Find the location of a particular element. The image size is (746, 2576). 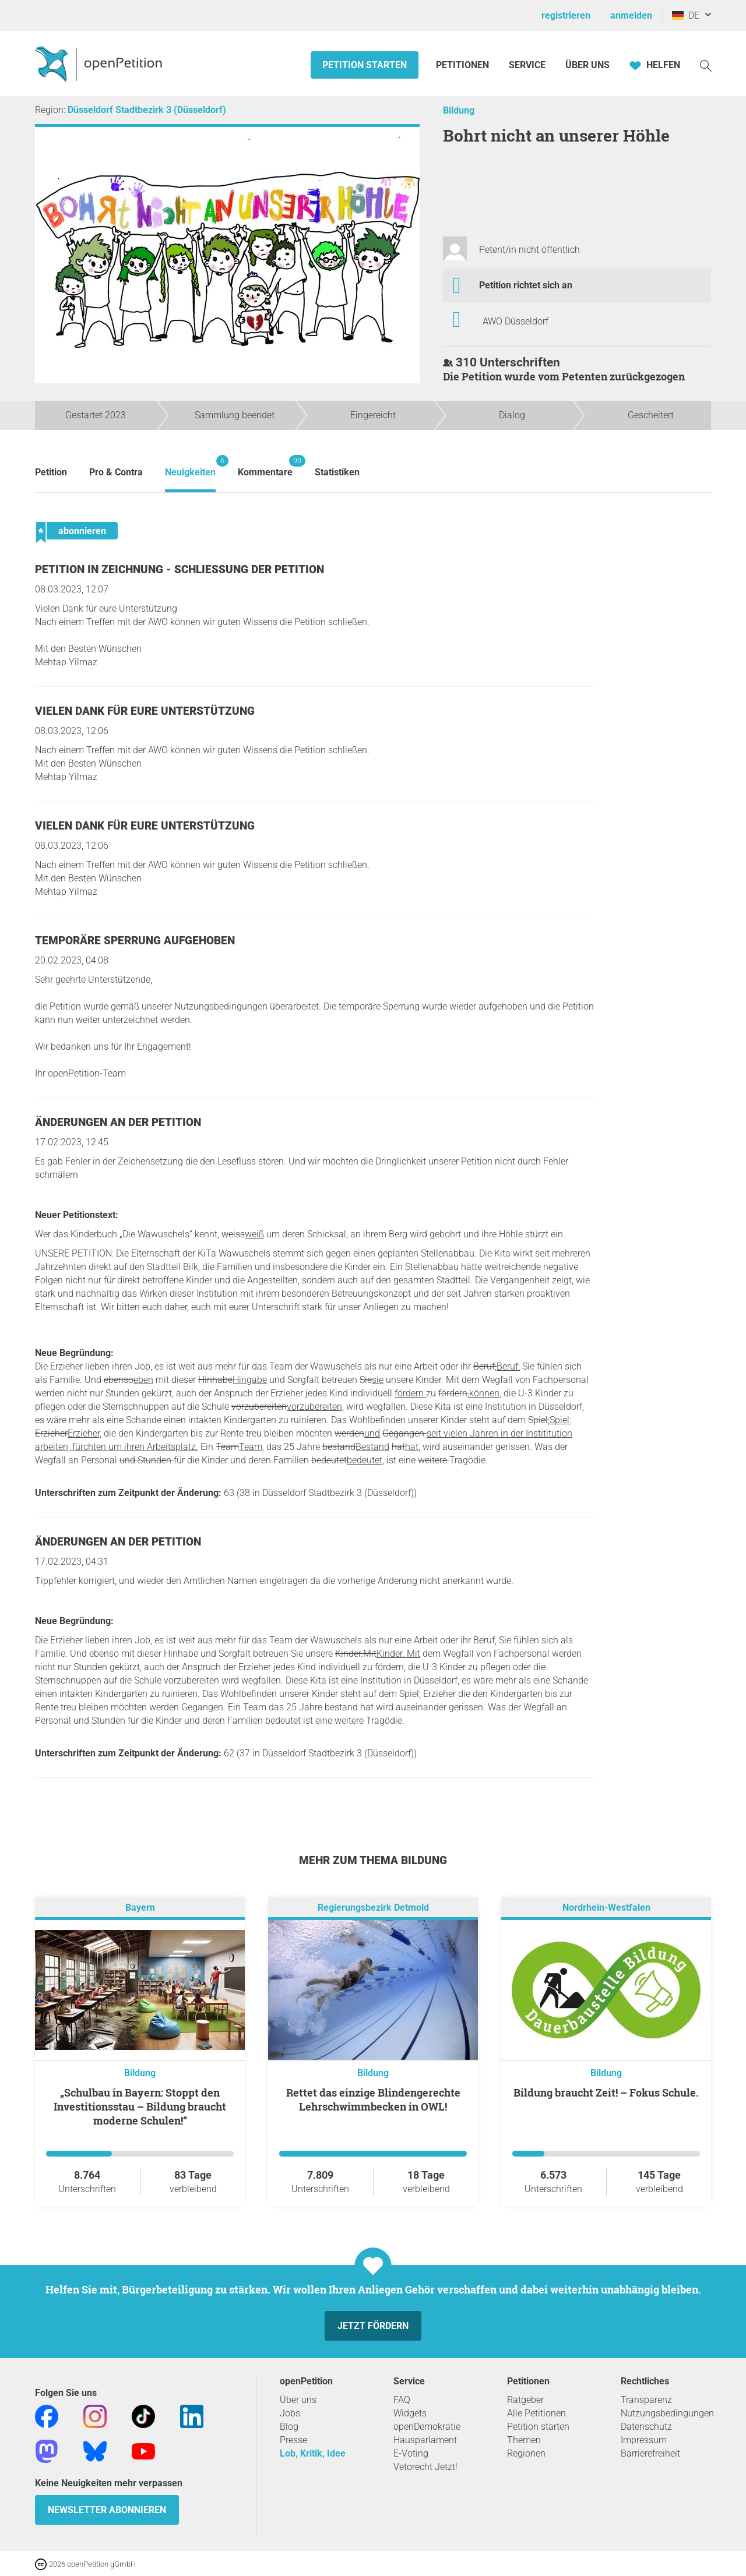

Jetzt fördern is located at coordinates (373, 2325).